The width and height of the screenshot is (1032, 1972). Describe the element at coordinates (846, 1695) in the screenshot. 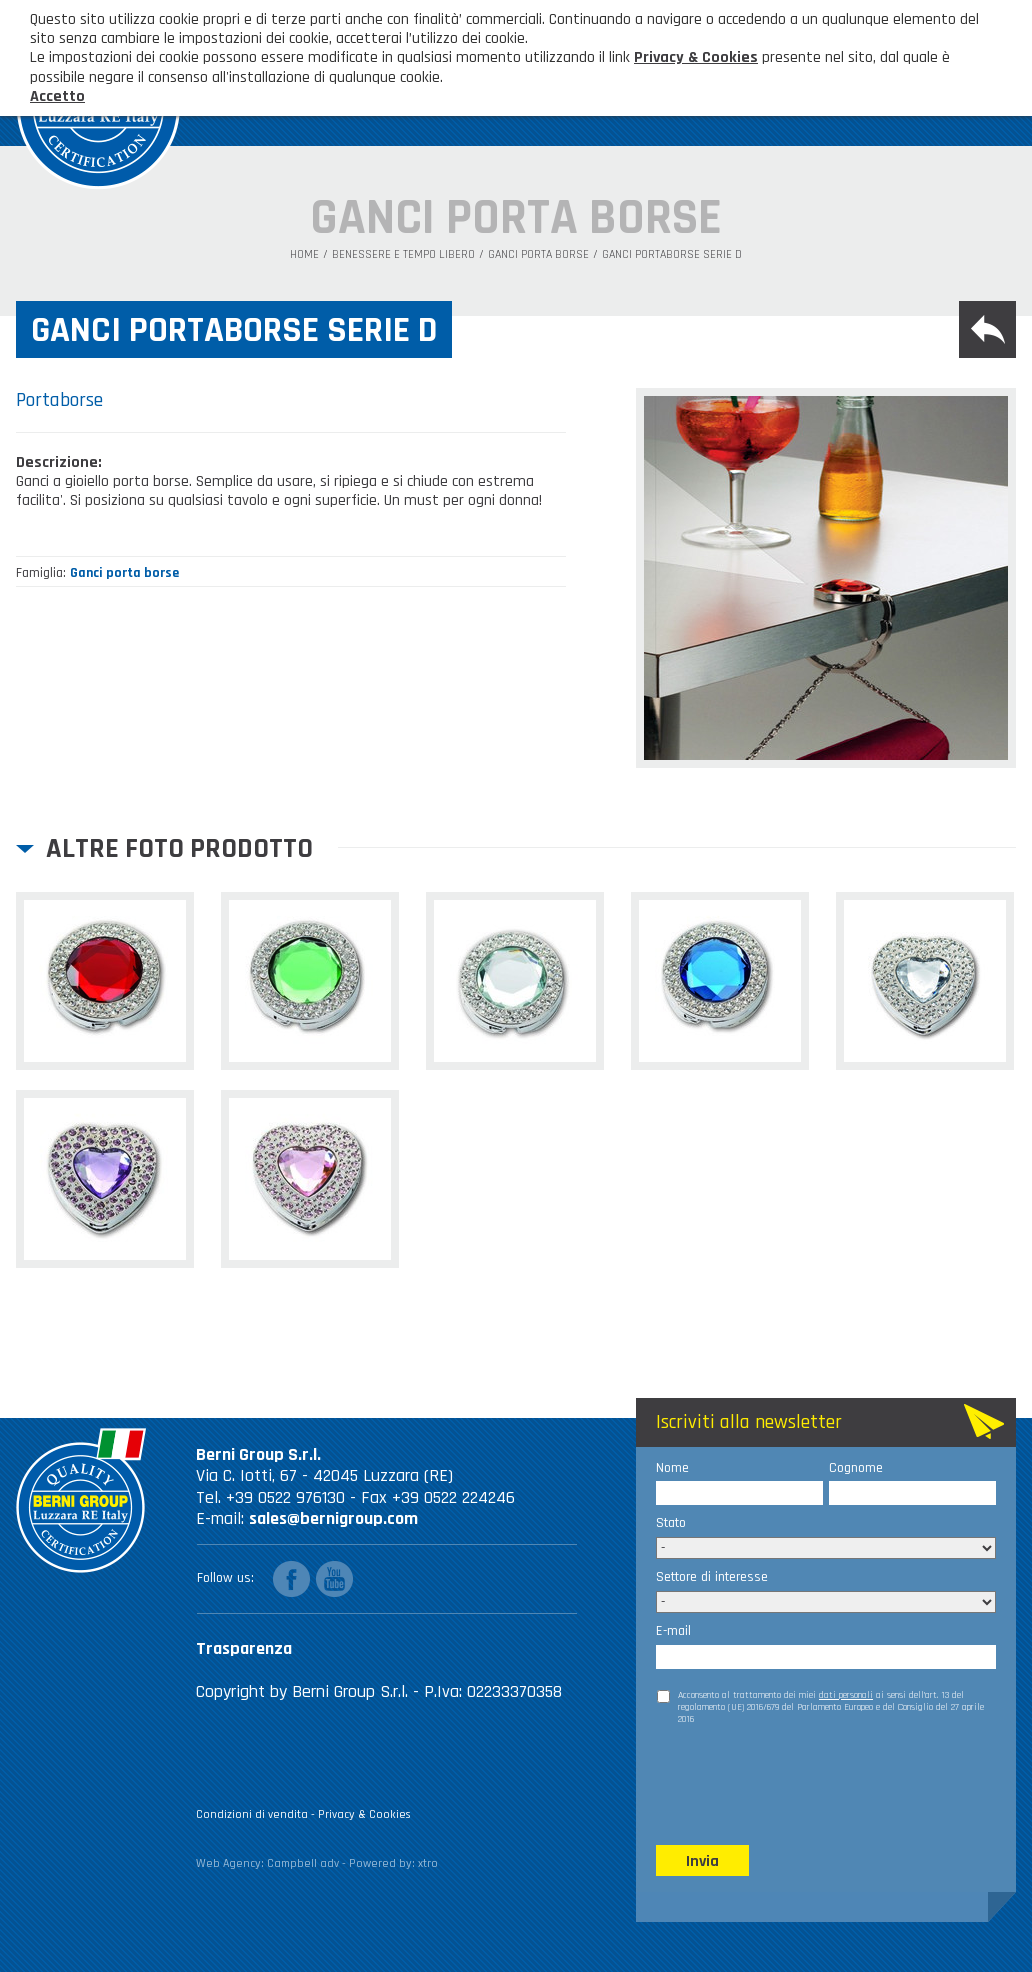

I see `dati personali` at that location.